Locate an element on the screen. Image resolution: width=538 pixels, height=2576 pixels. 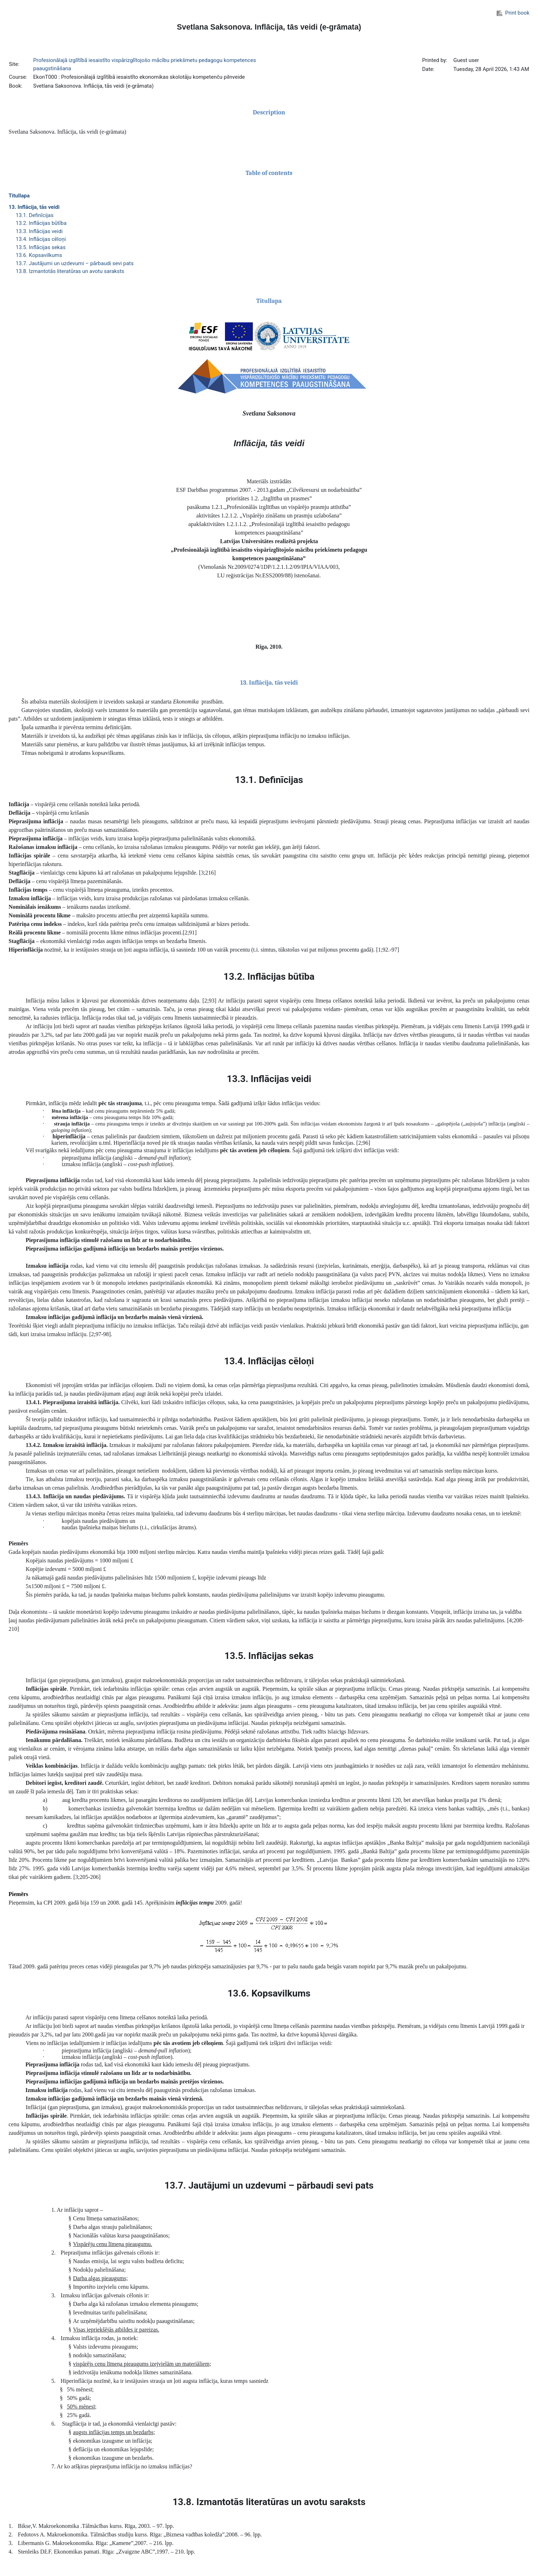
13.4. Inflācijas cēloņi is located at coordinates (41, 239).